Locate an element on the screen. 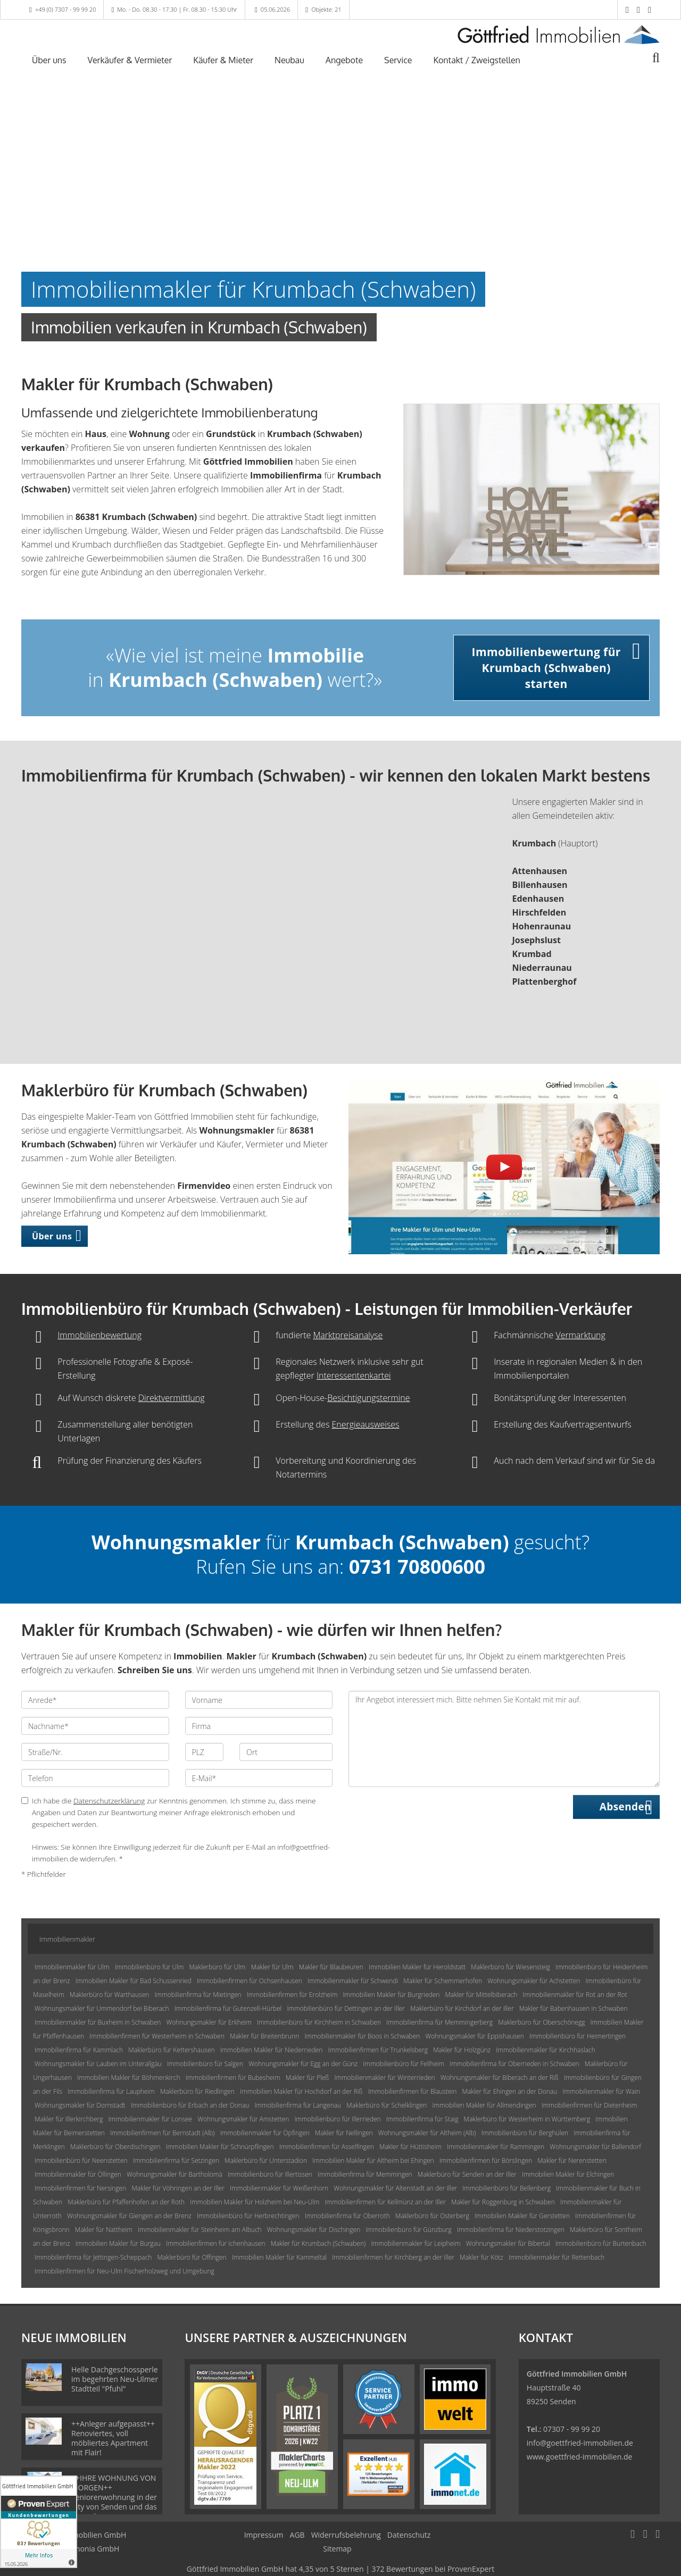 Image resolution: width=681 pixels, height=2576 pixels. Immobilienmakler für Rammingen is located at coordinates (495, 2146).